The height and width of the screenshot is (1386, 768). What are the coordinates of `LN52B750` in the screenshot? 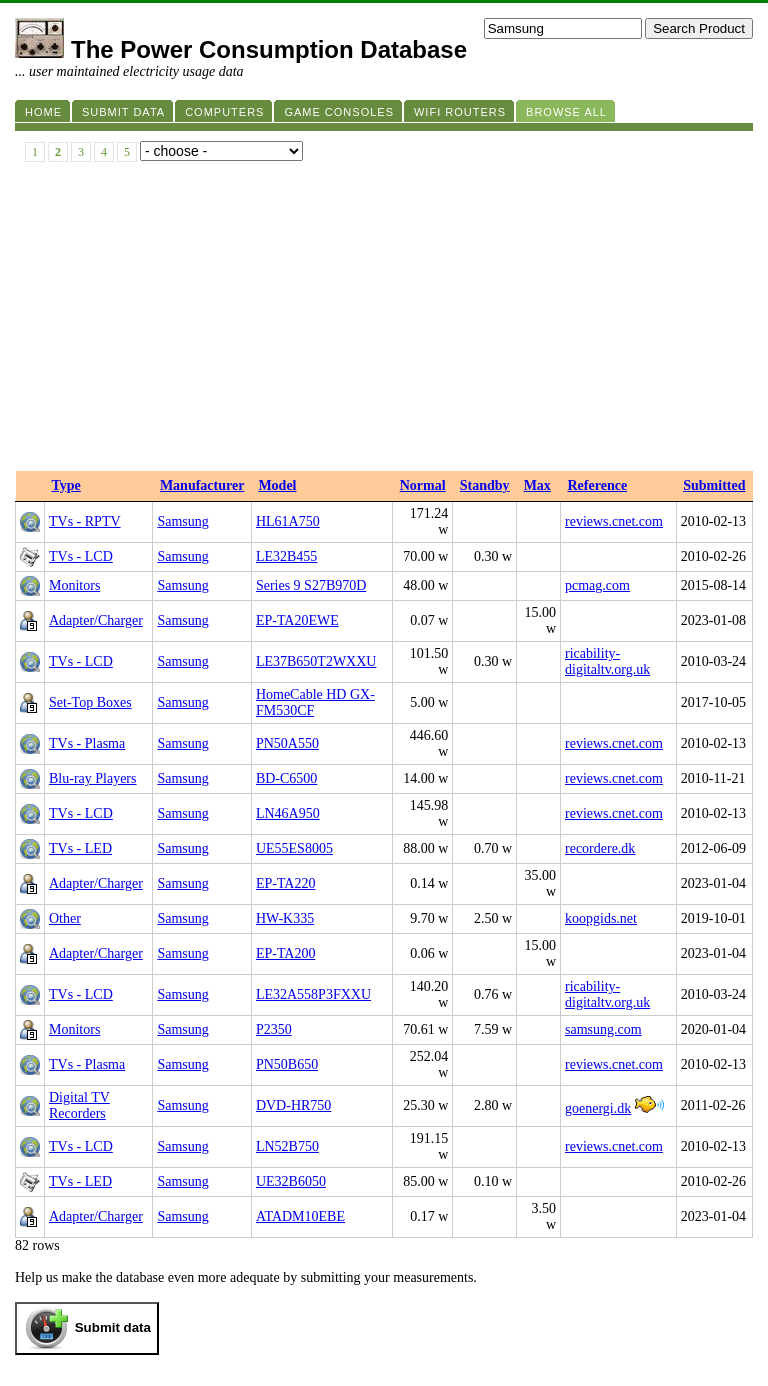 It's located at (287, 1146).